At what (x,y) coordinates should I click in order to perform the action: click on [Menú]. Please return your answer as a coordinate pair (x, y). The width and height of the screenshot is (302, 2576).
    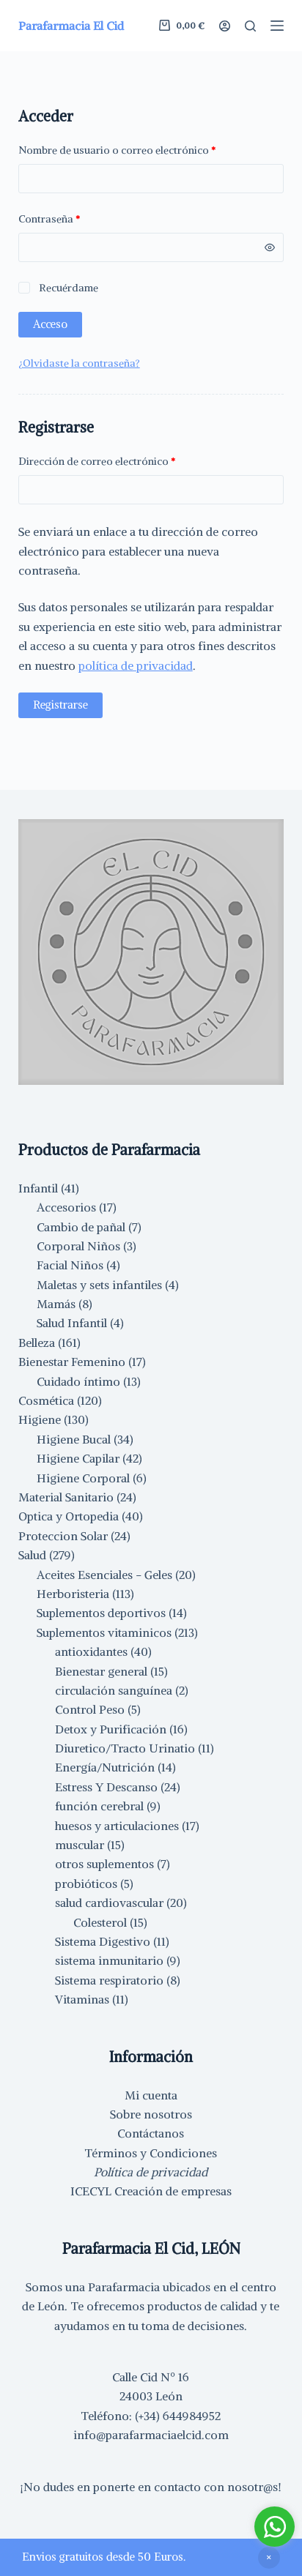
    Looking at the image, I should click on (277, 25).